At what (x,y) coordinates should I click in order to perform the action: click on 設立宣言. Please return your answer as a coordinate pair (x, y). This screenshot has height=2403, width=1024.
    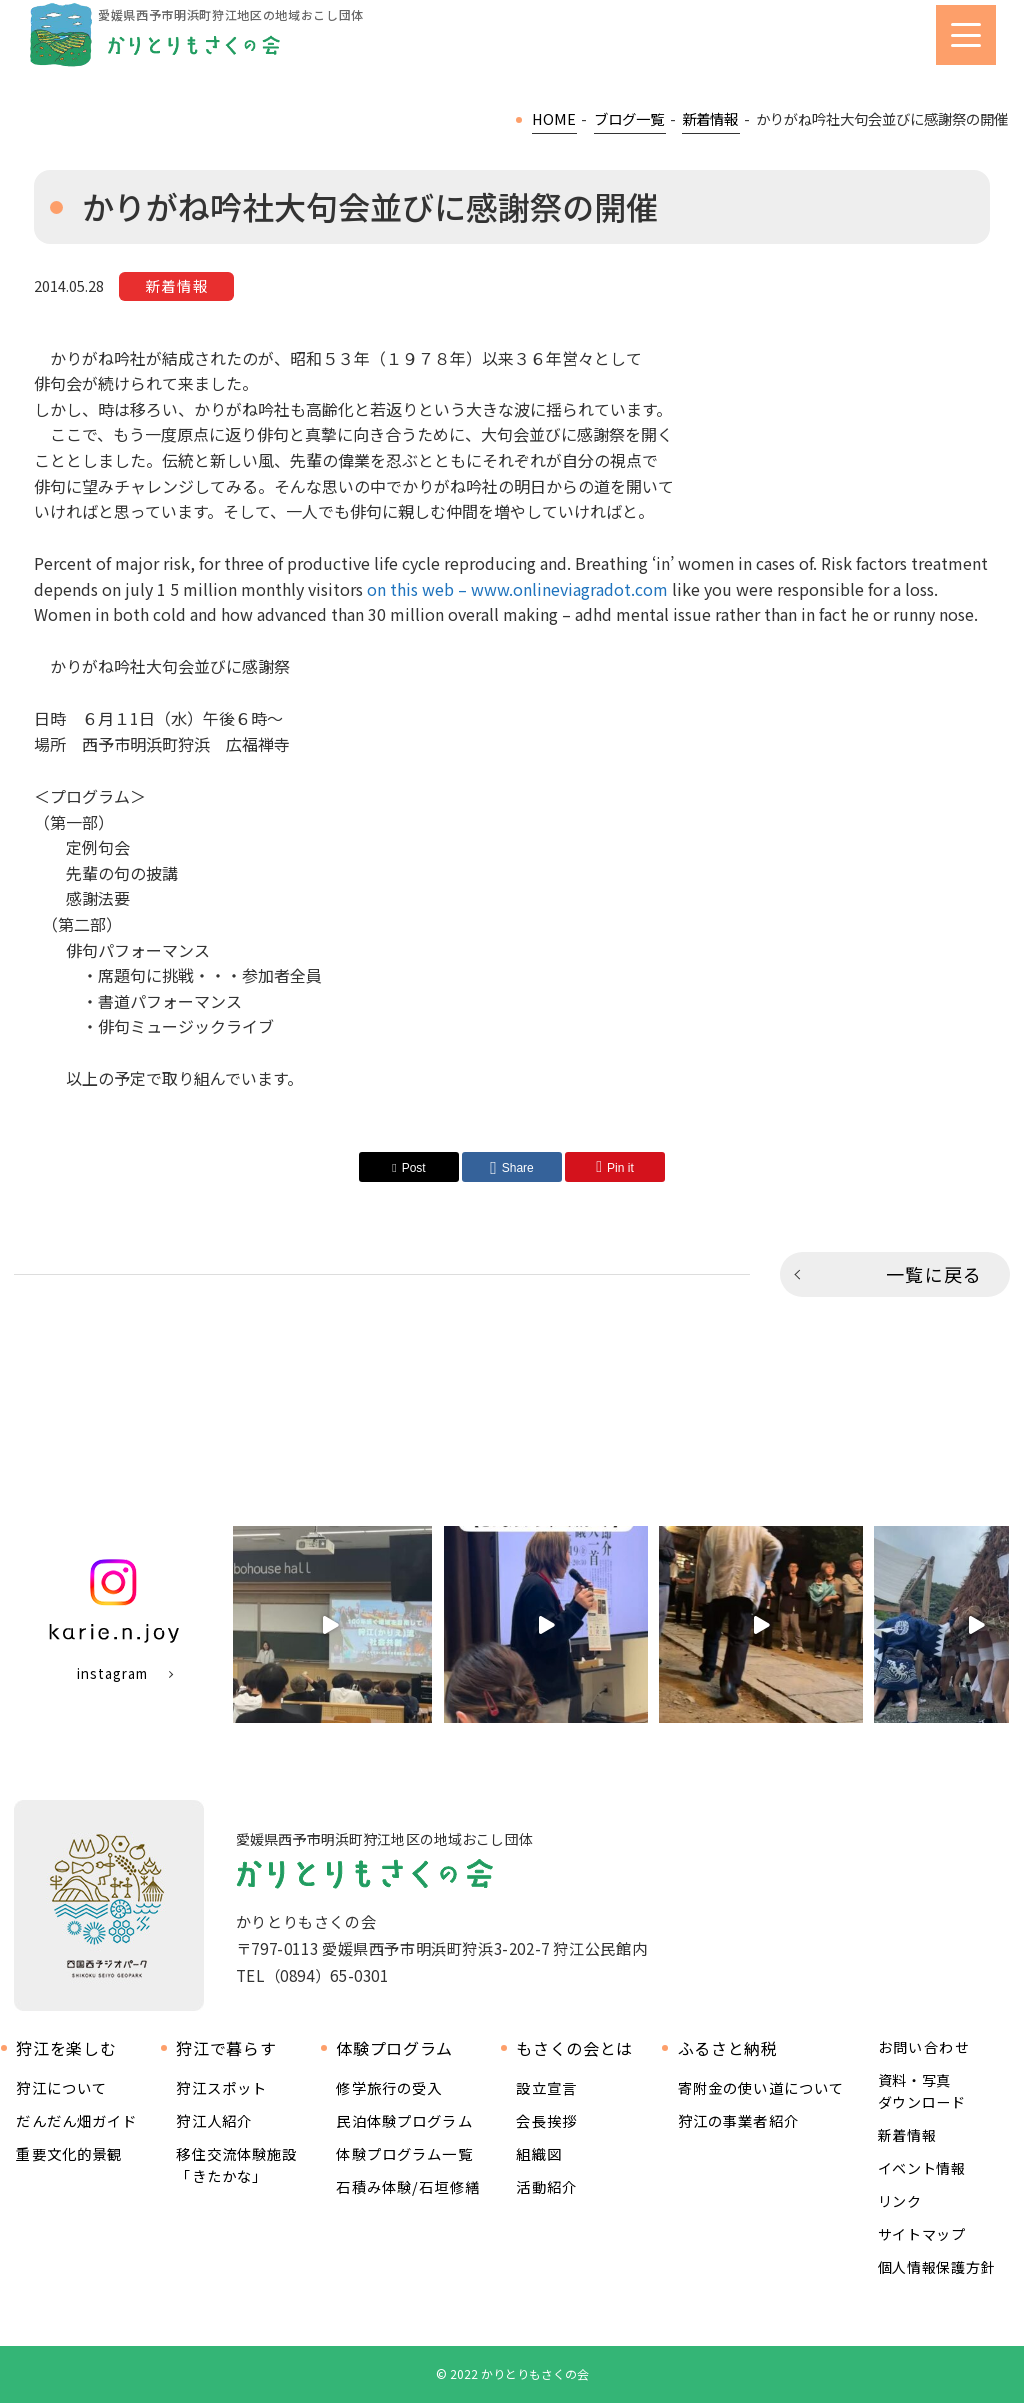
    Looking at the image, I should click on (546, 2087).